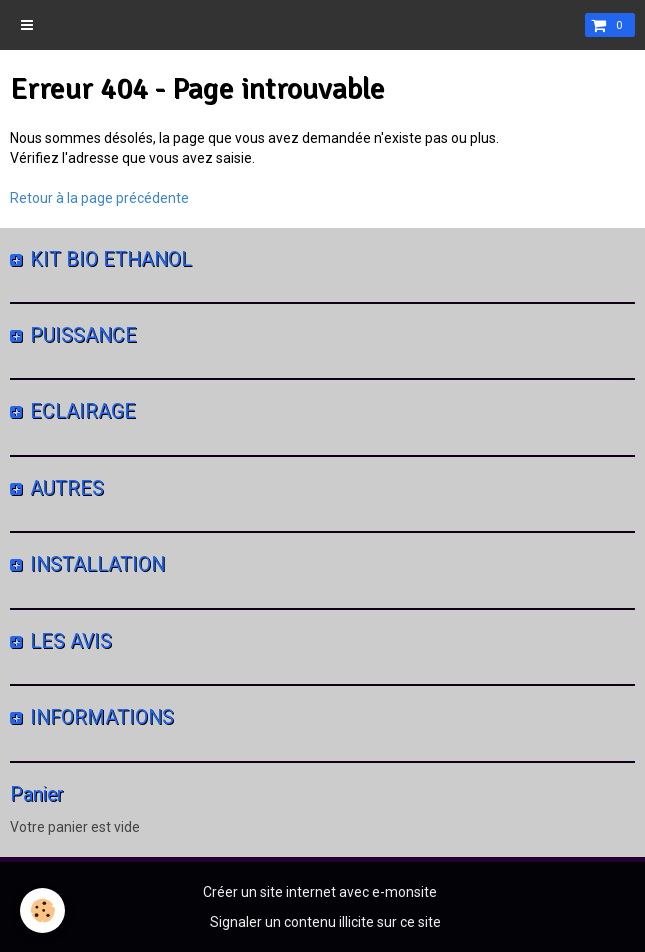 This screenshot has width=645, height=952. Describe the element at coordinates (42, 910) in the screenshot. I see `[Cookie]` at that location.